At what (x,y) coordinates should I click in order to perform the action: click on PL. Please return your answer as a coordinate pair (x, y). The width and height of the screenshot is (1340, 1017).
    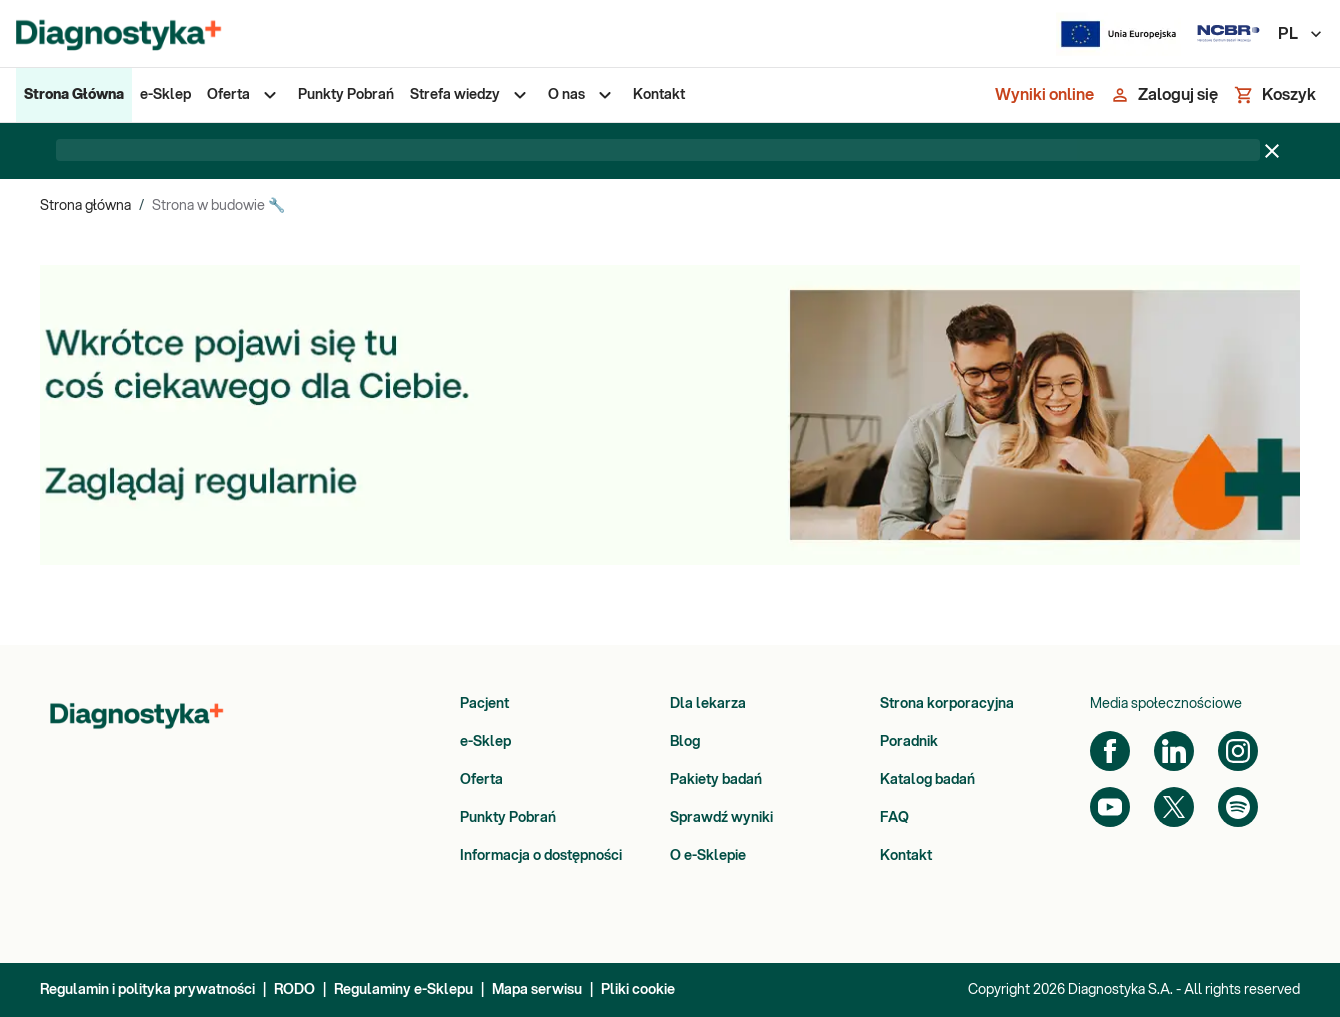
    Looking at the image, I should click on (1301, 34).